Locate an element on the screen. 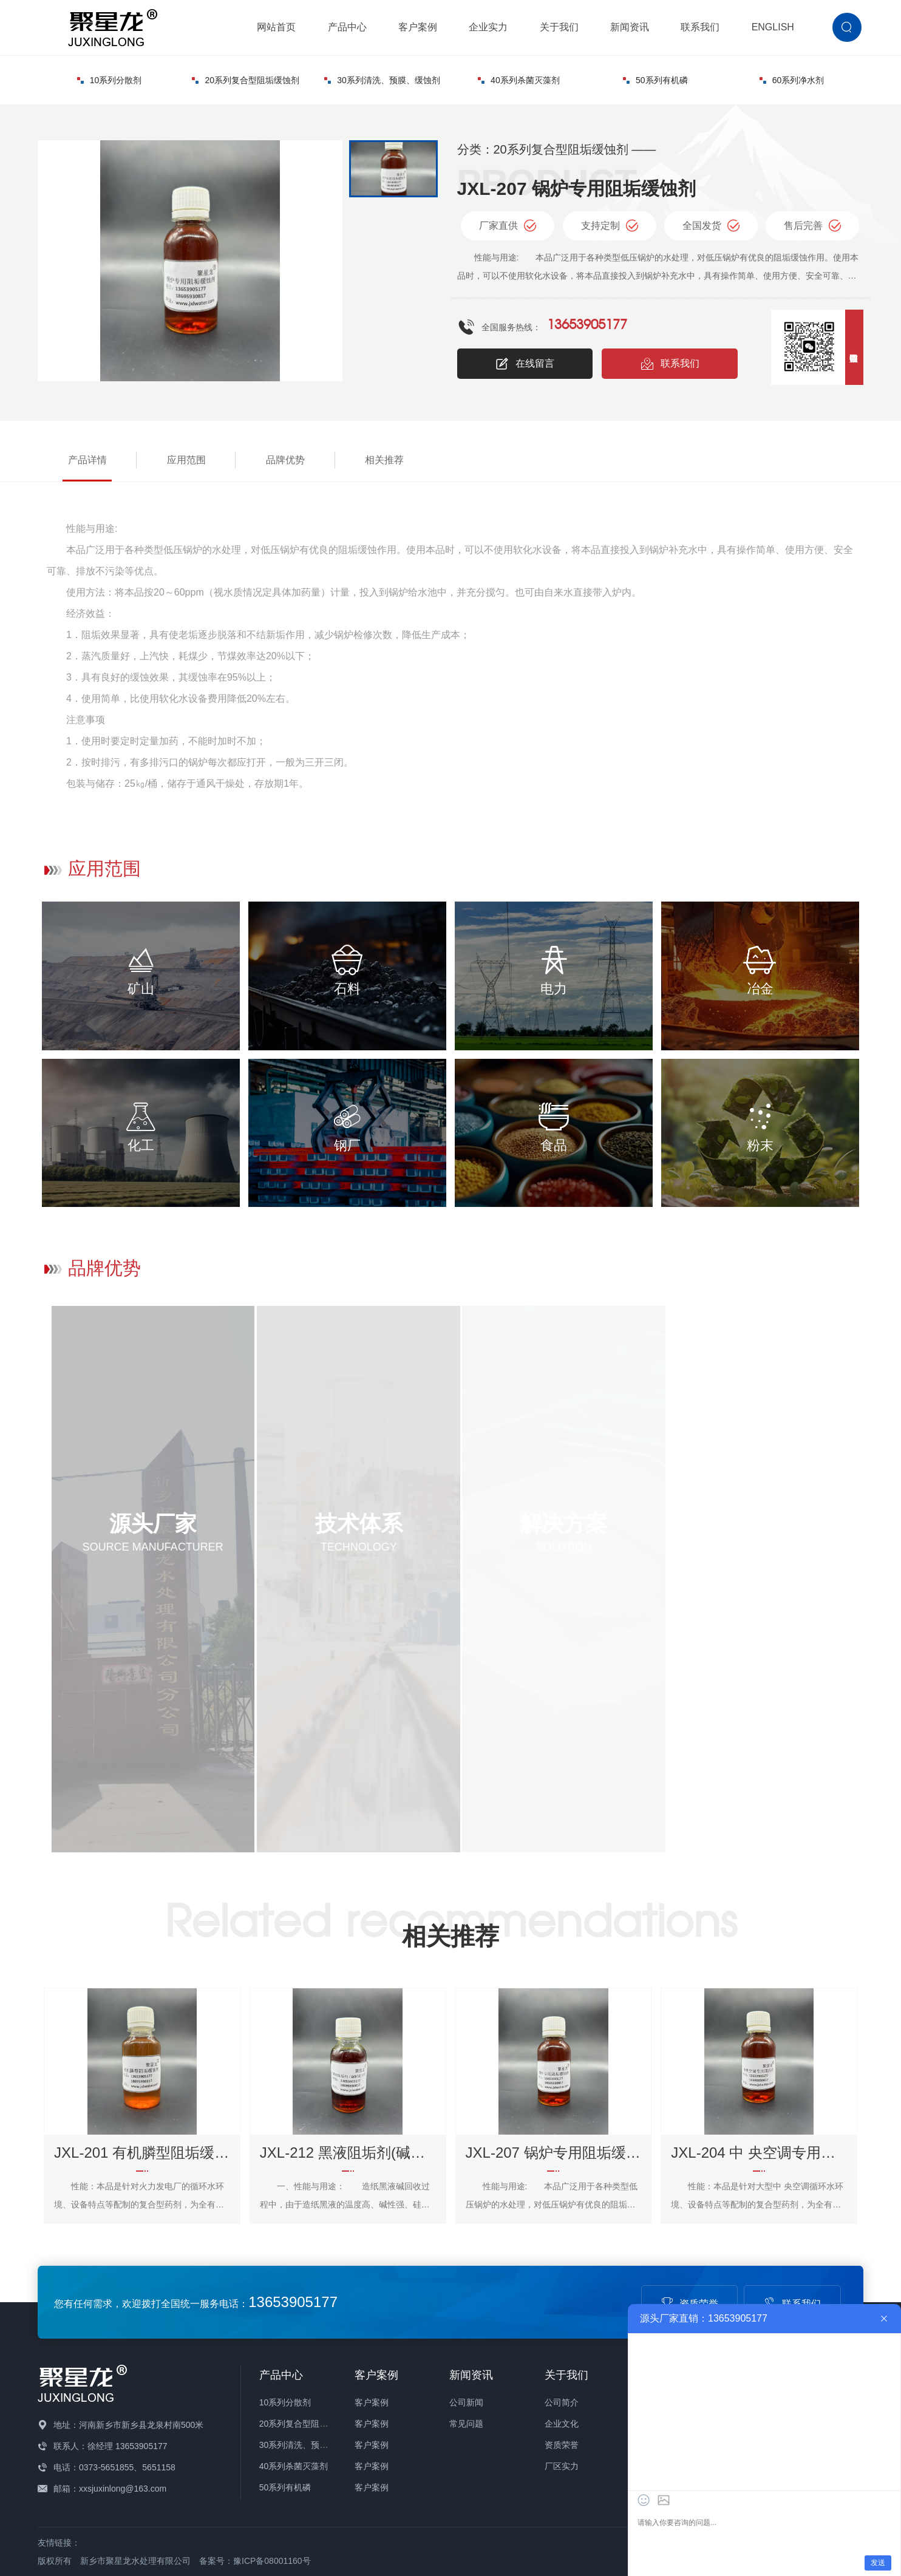 The image size is (901, 2576). 相关推荐 is located at coordinates (384, 460).